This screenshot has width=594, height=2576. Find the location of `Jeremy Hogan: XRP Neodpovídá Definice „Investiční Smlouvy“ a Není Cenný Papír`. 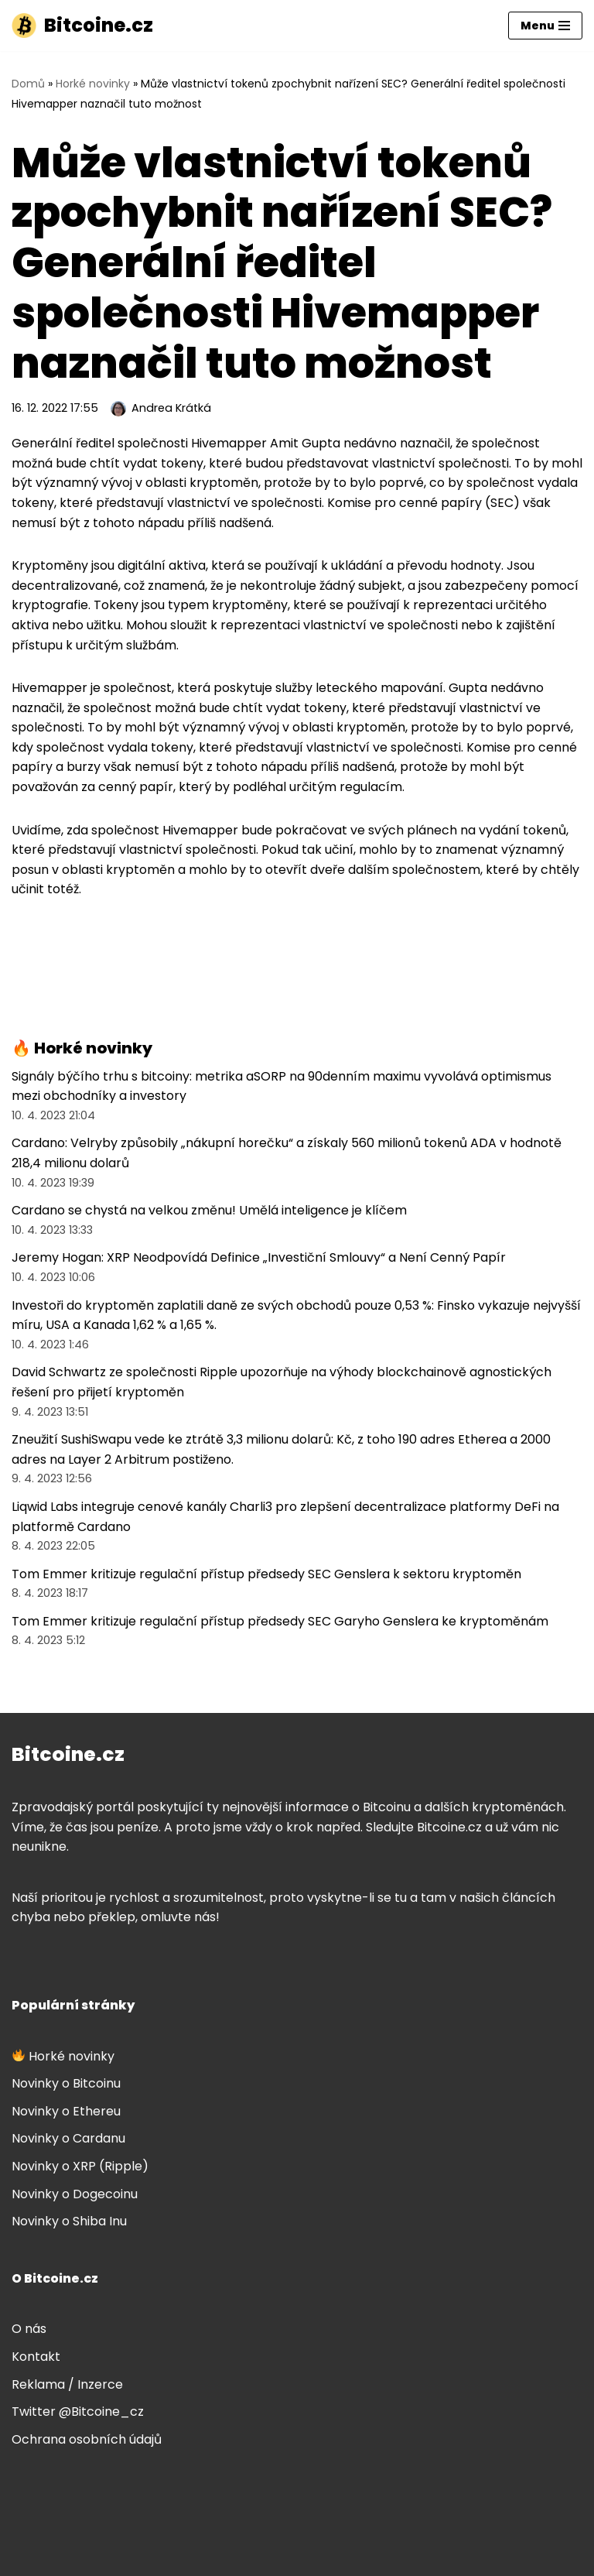

Jeremy Hogan: XRP Neodpovídá Definice „Investiční Smlouvy“ a Není Cenný Papír is located at coordinates (259, 1257).